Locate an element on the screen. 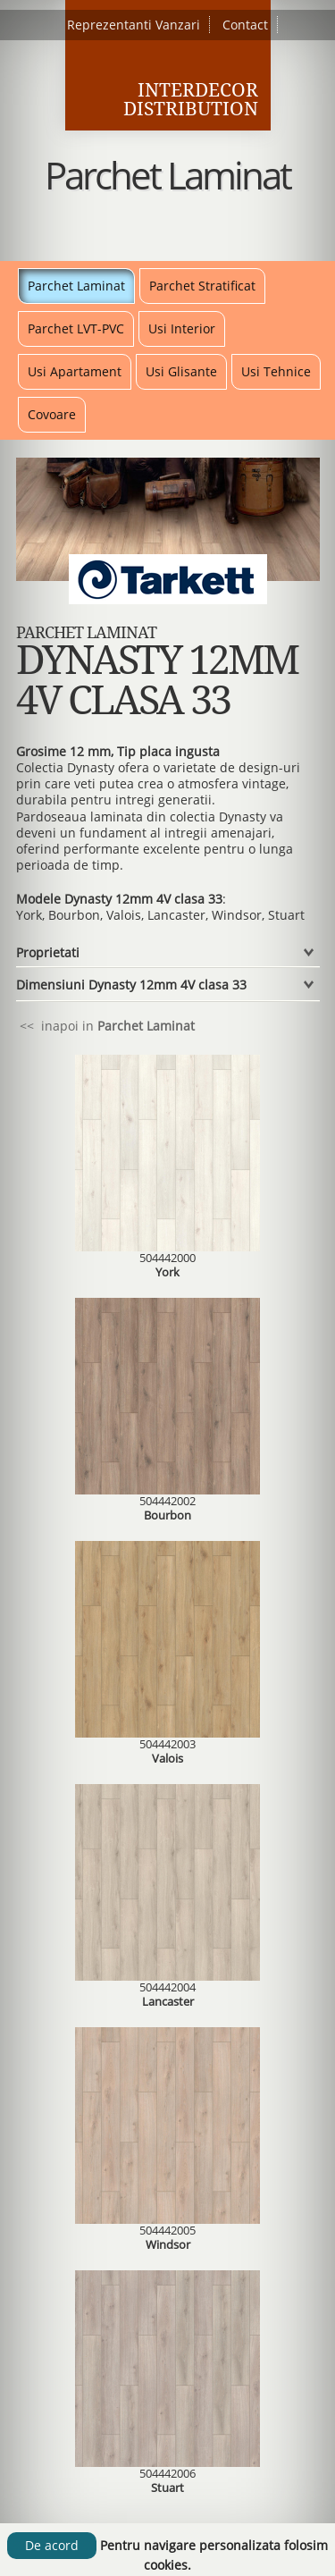 The width and height of the screenshot is (335, 2576). Interdecor Distribution is located at coordinates (190, 99).